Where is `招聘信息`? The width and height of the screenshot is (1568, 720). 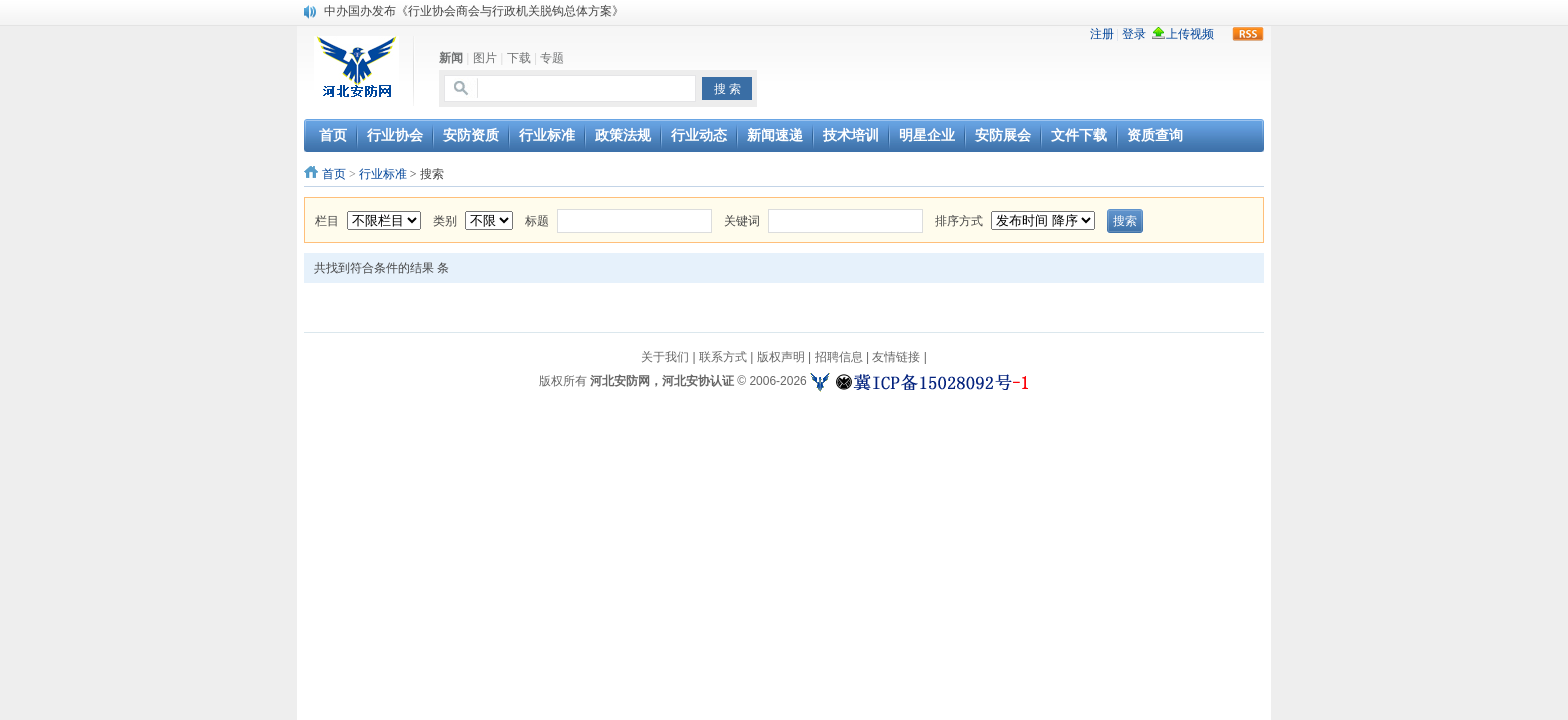 招聘信息 is located at coordinates (839, 357).